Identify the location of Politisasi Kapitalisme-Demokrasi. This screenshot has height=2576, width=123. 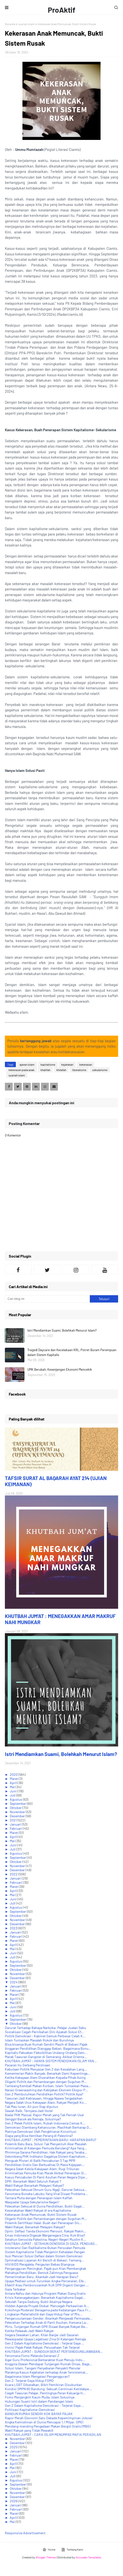
(30, 2410).